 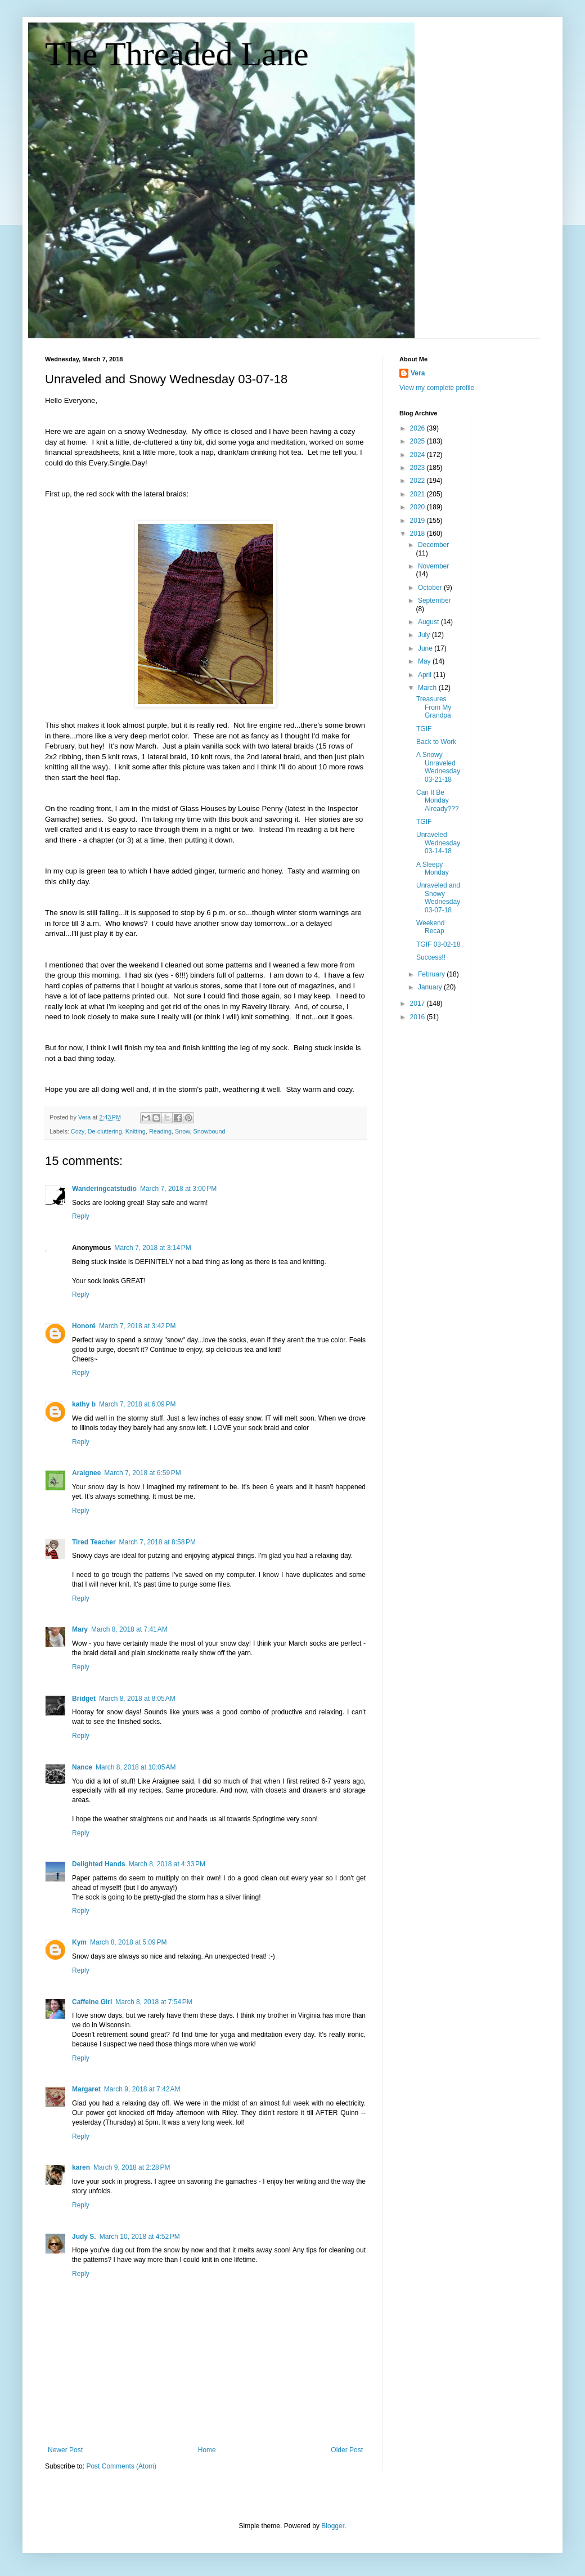 What do you see at coordinates (418, 468) in the screenshot?
I see `2023` at bounding box center [418, 468].